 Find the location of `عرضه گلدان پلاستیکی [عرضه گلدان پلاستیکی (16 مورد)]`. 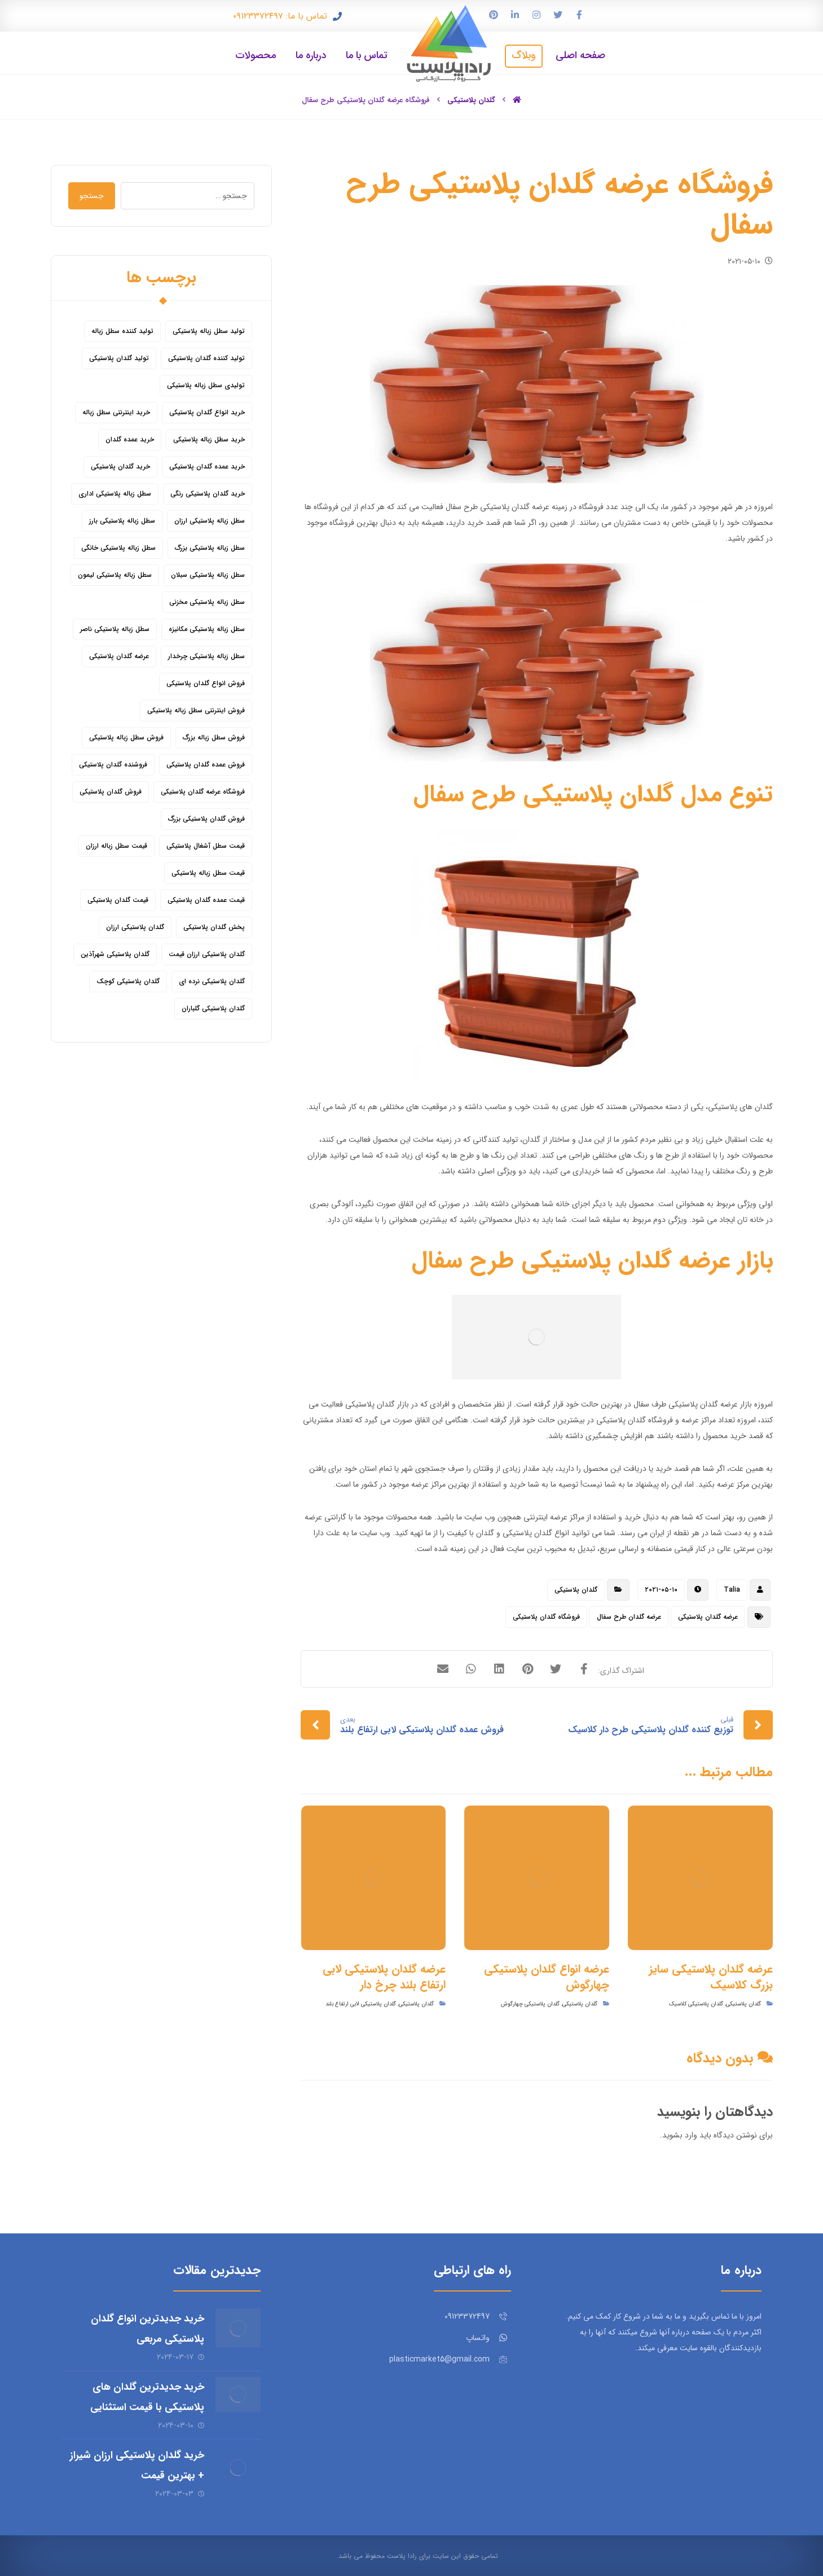

عرضه گلدان پلاستیکی [عرضه گلدان پلاستیکی (16 مورد)] is located at coordinates (119, 656).